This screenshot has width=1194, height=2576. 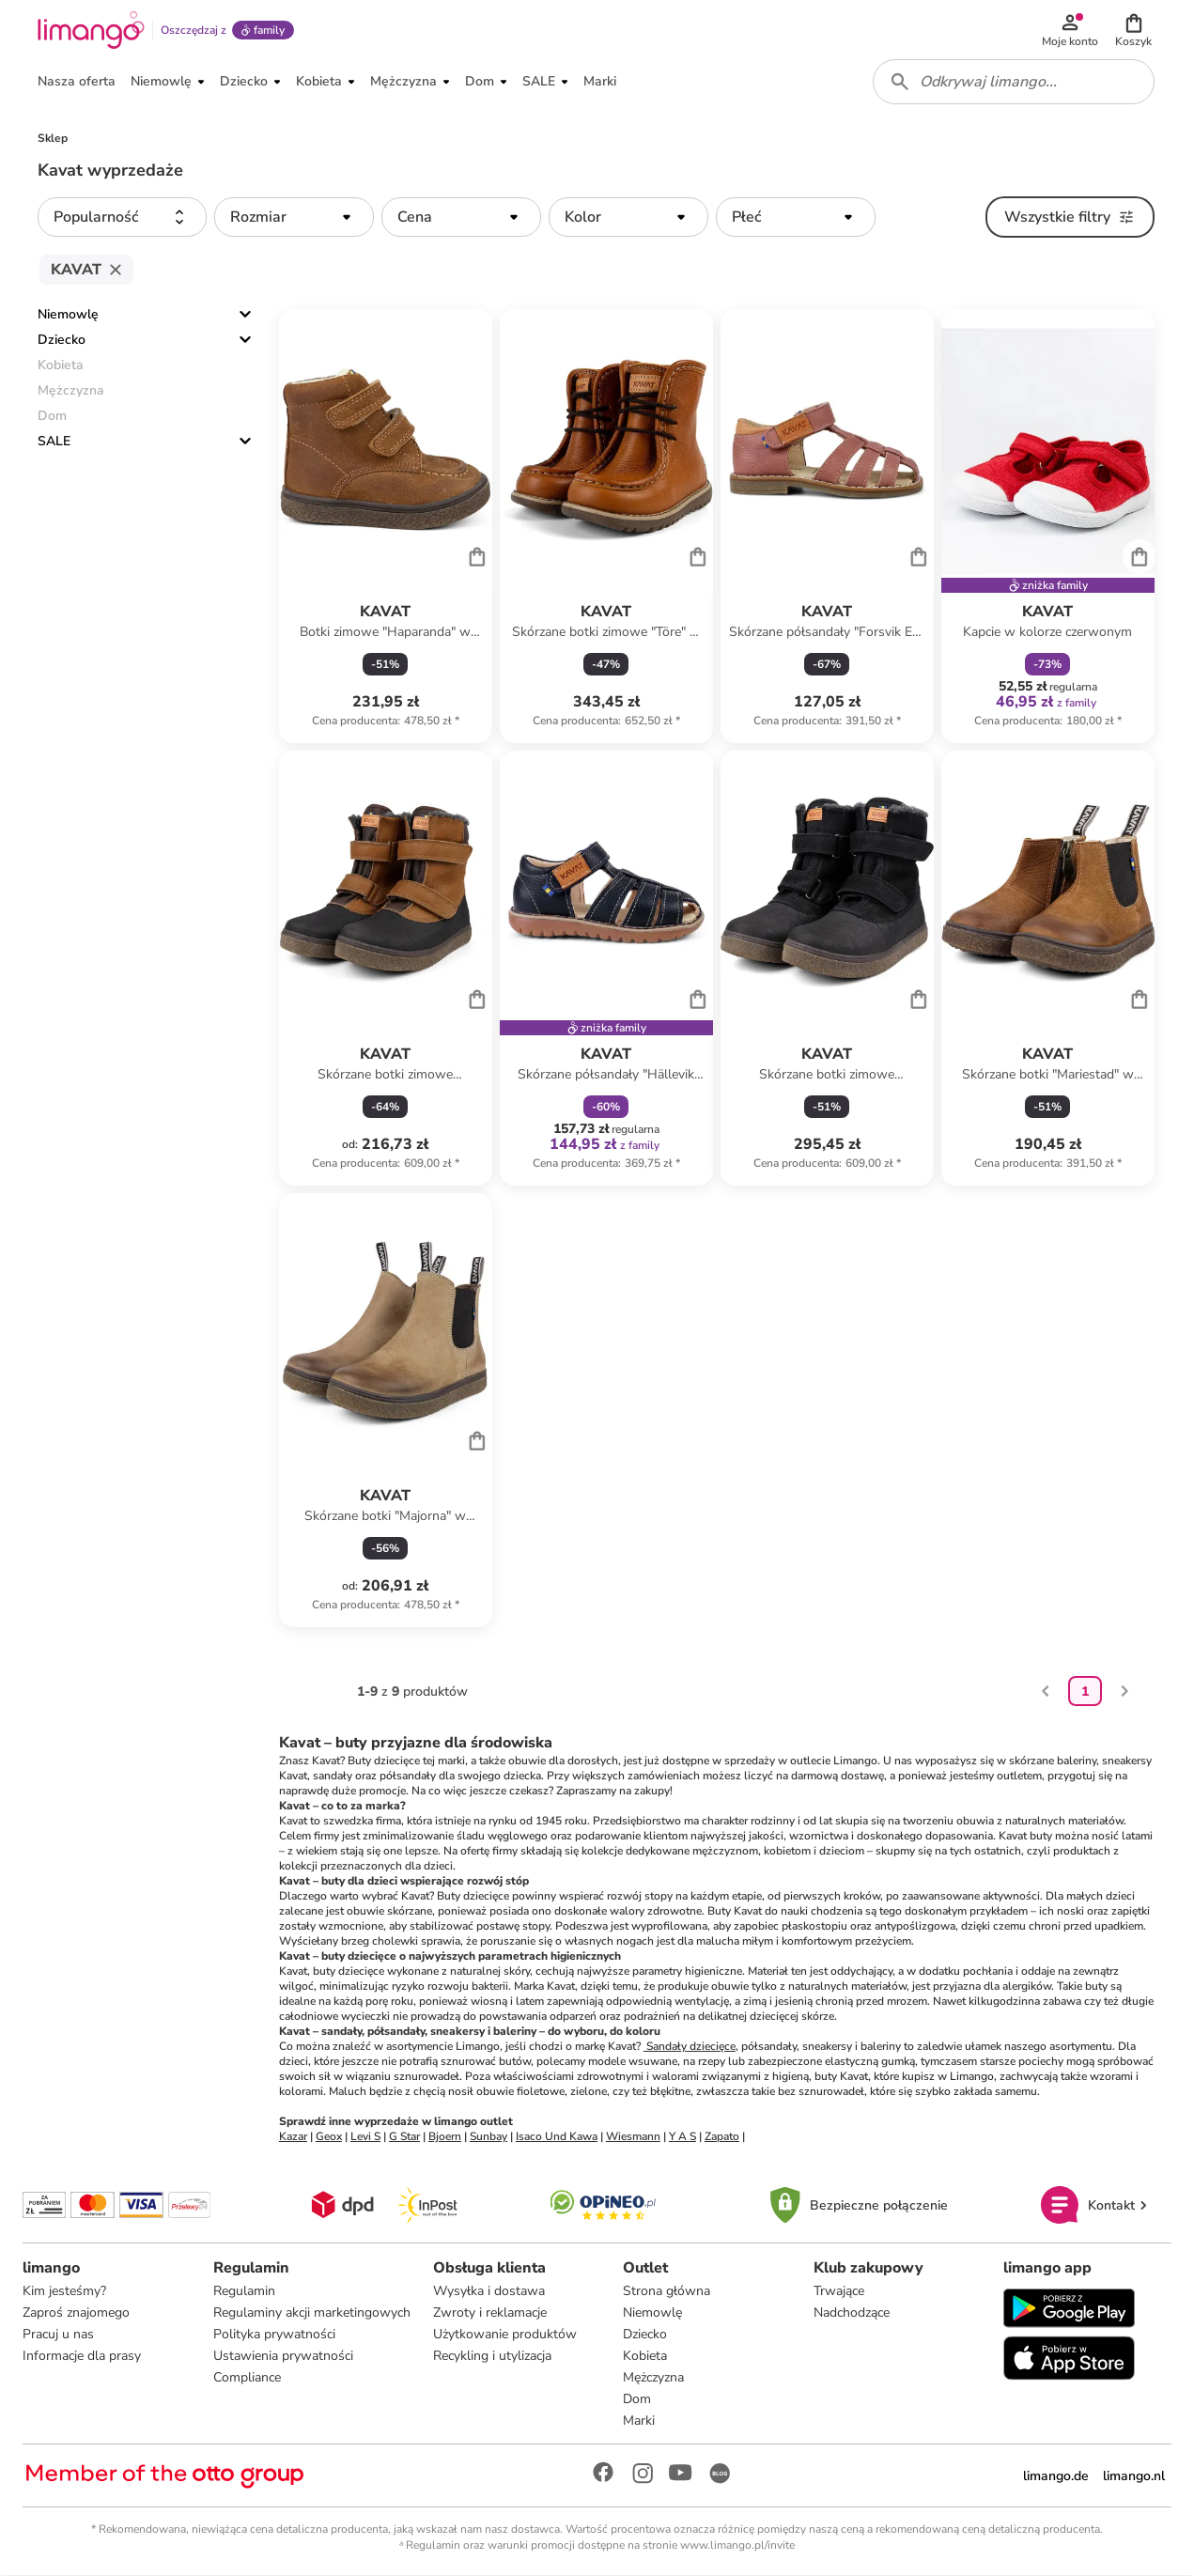 I want to click on [Karta Produktu], so click(x=385, y=527).